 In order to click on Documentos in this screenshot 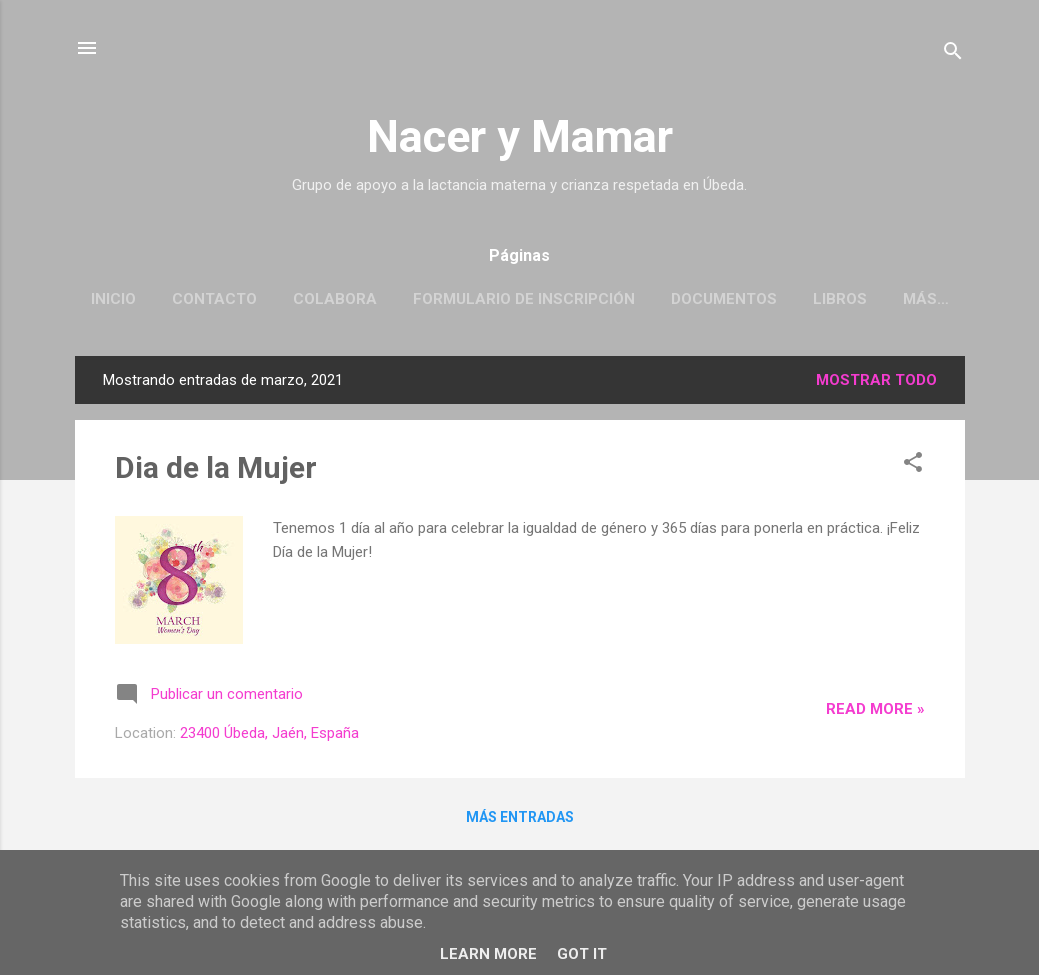, I will do `click(724, 299)`.